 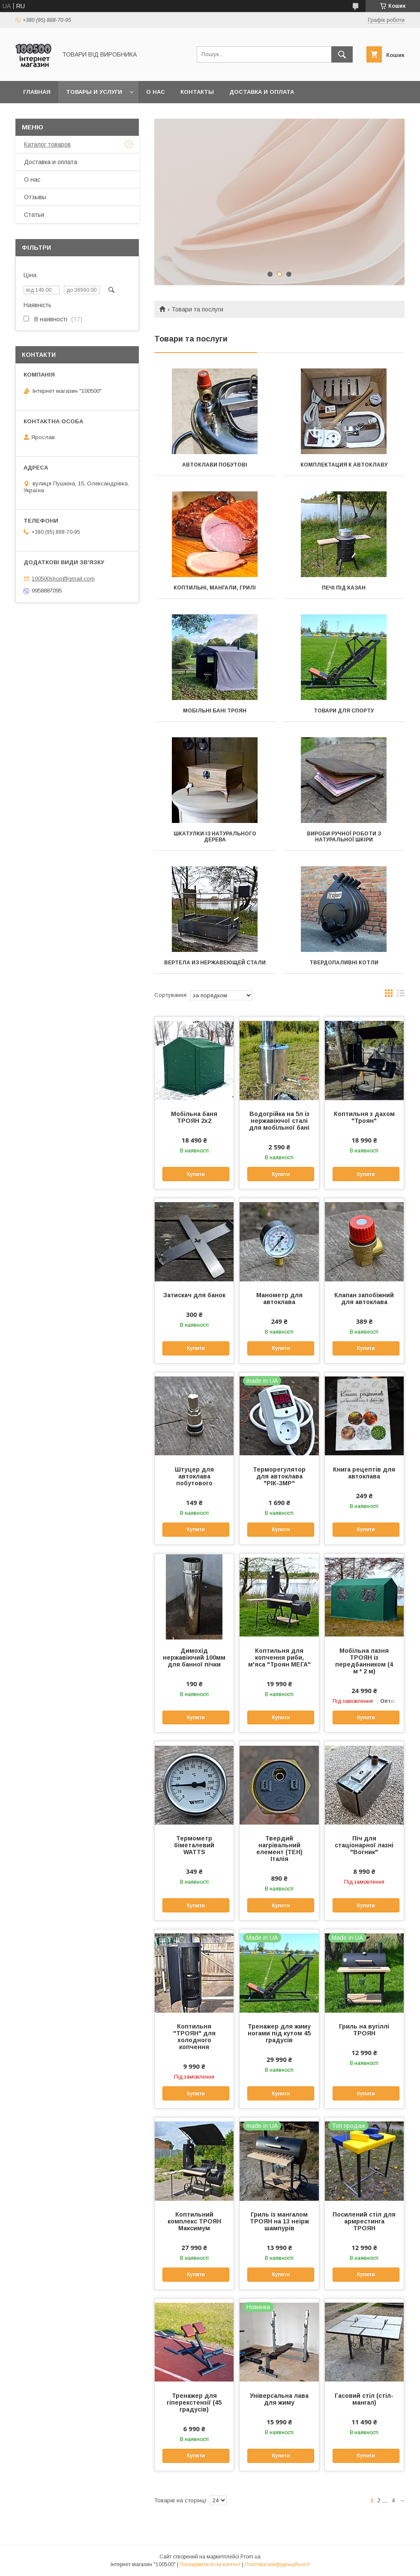 I want to click on Коптильня для копчення риби, м'яса "Троян МЕГА", so click(x=279, y=1657).